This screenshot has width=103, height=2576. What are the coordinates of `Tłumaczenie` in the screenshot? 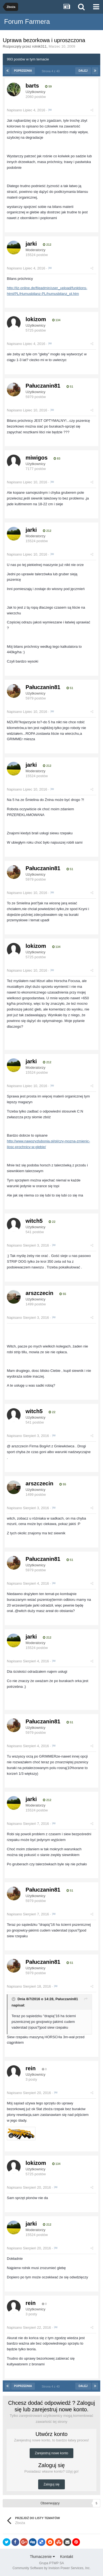 It's located at (42, 2556).